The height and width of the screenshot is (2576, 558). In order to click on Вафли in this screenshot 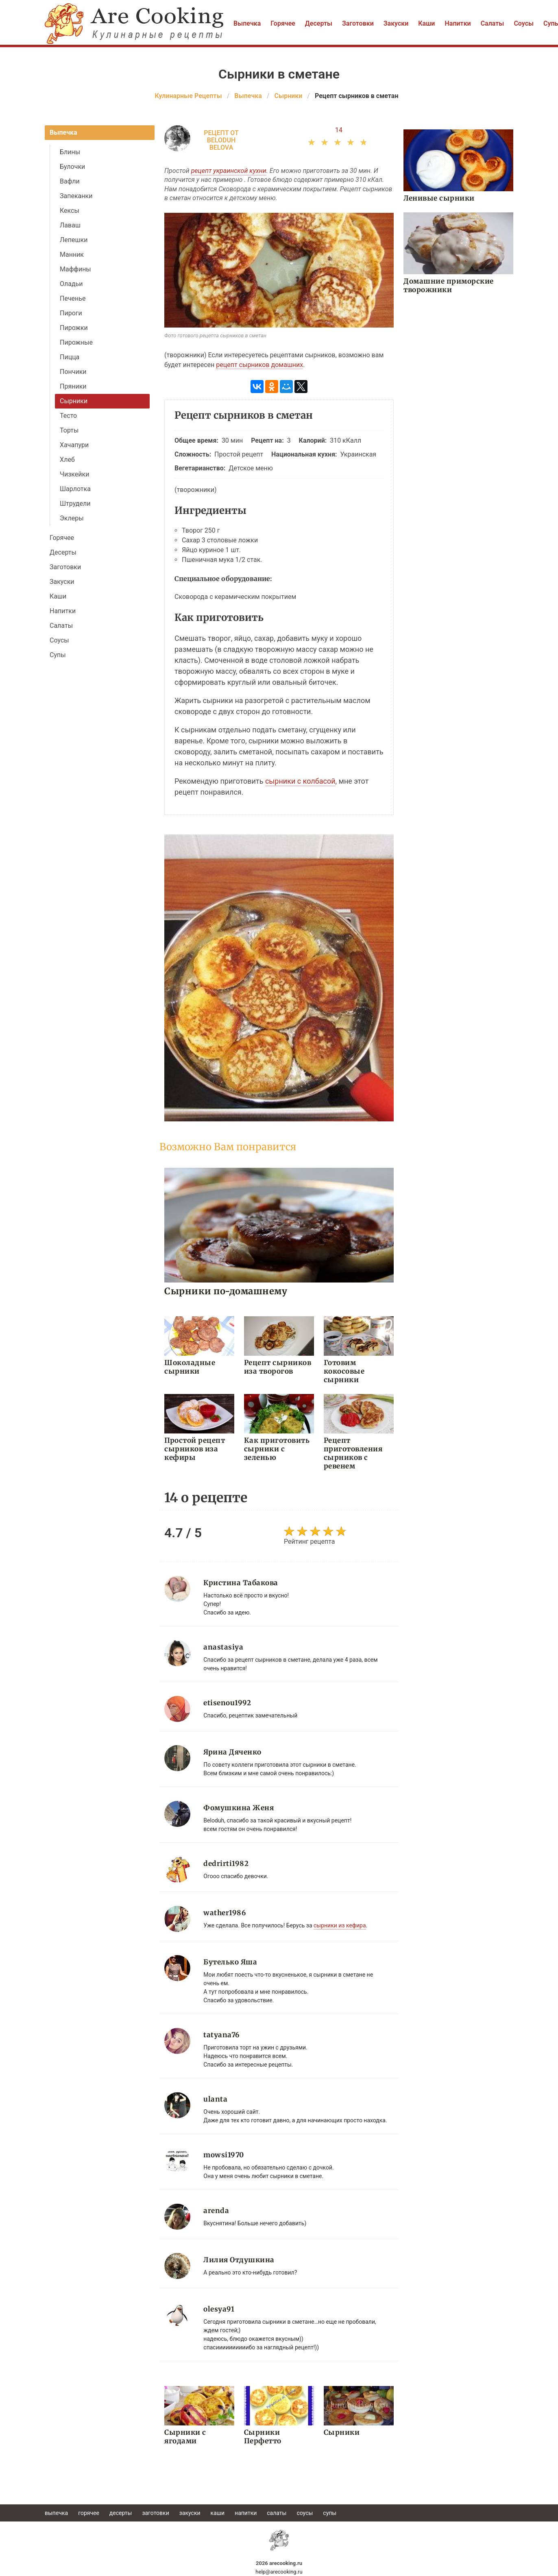, I will do `click(70, 181)`.